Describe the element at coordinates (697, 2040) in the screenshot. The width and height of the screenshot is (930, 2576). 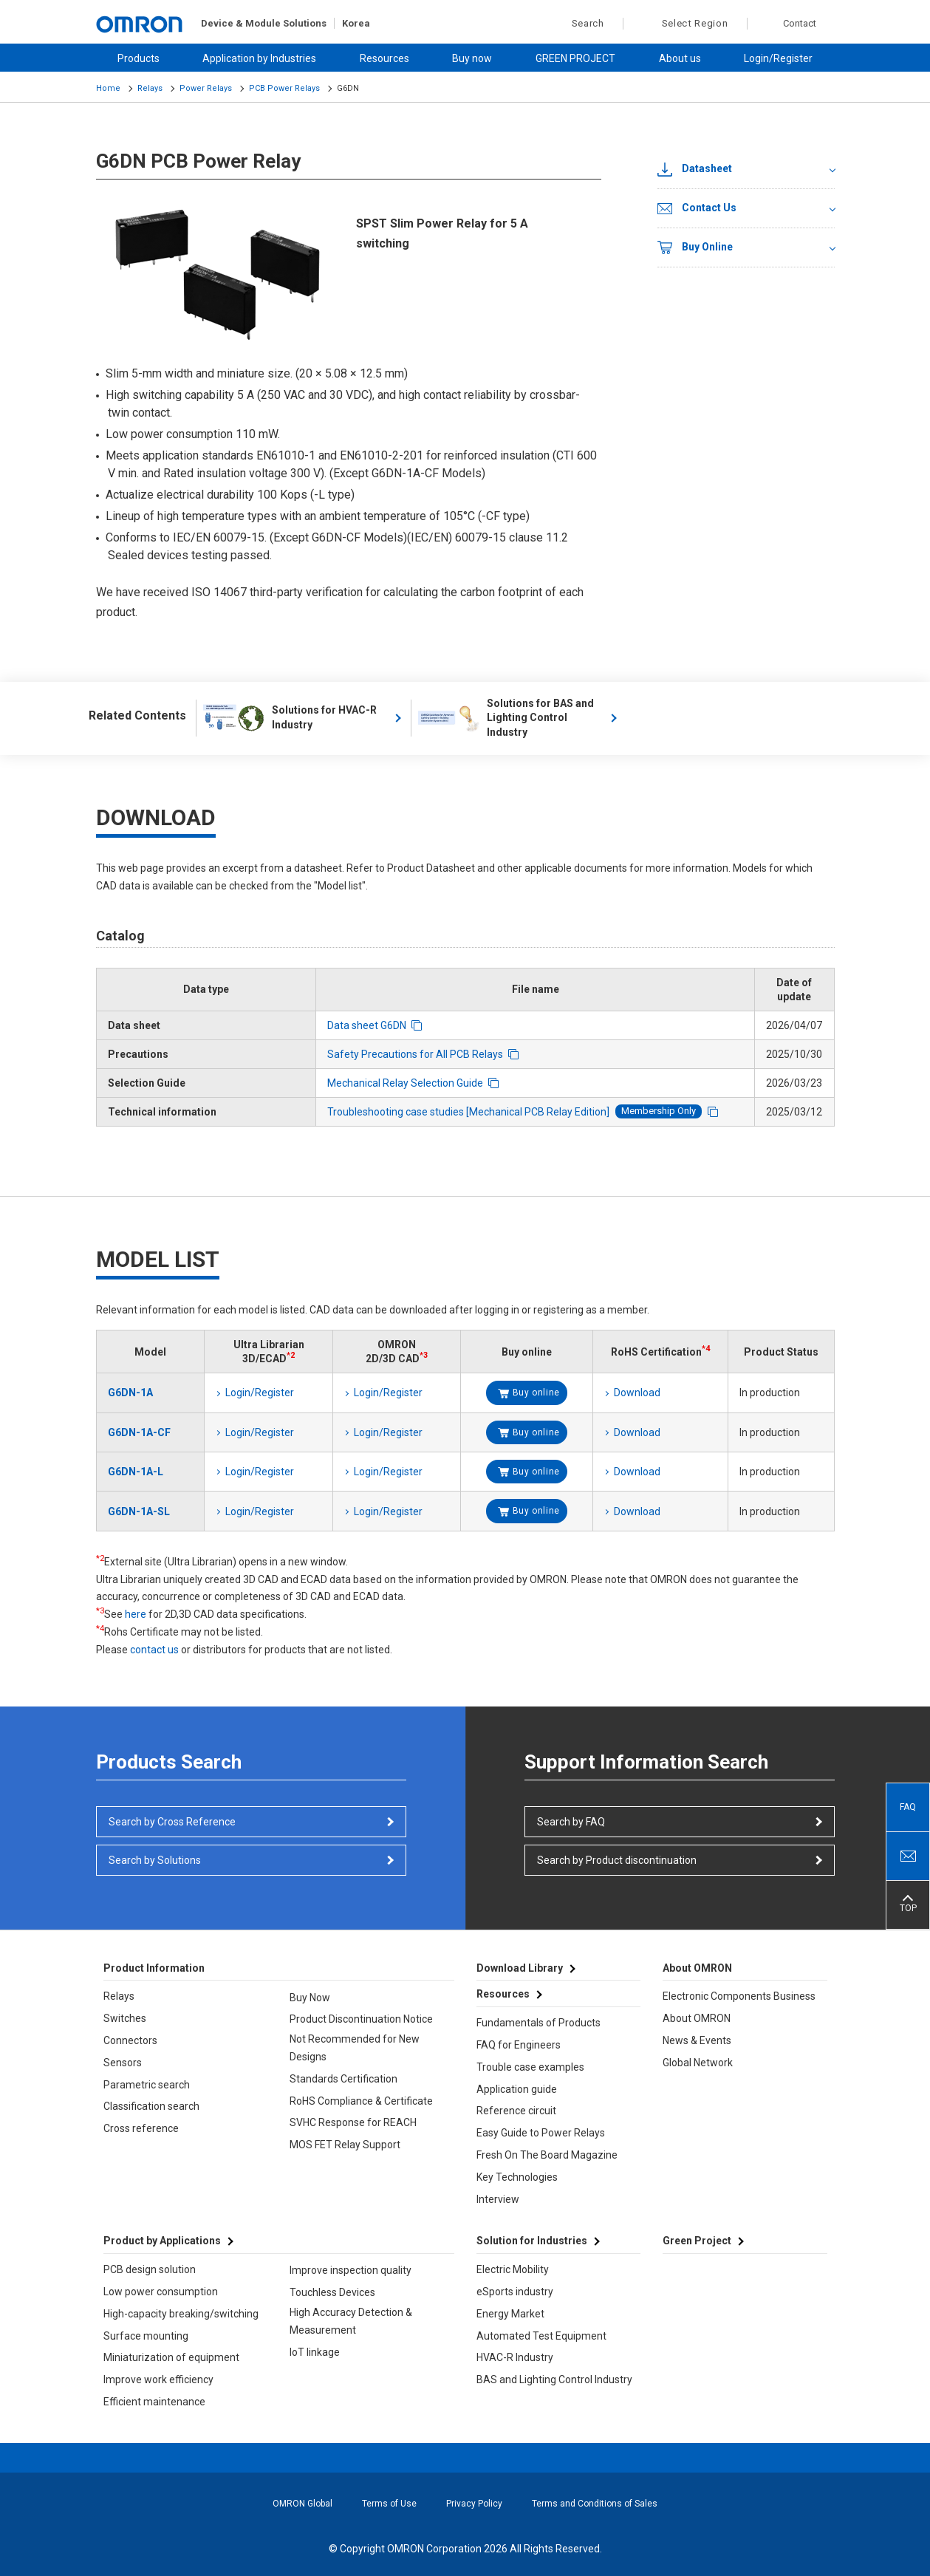
I see `News & Events` at that location.